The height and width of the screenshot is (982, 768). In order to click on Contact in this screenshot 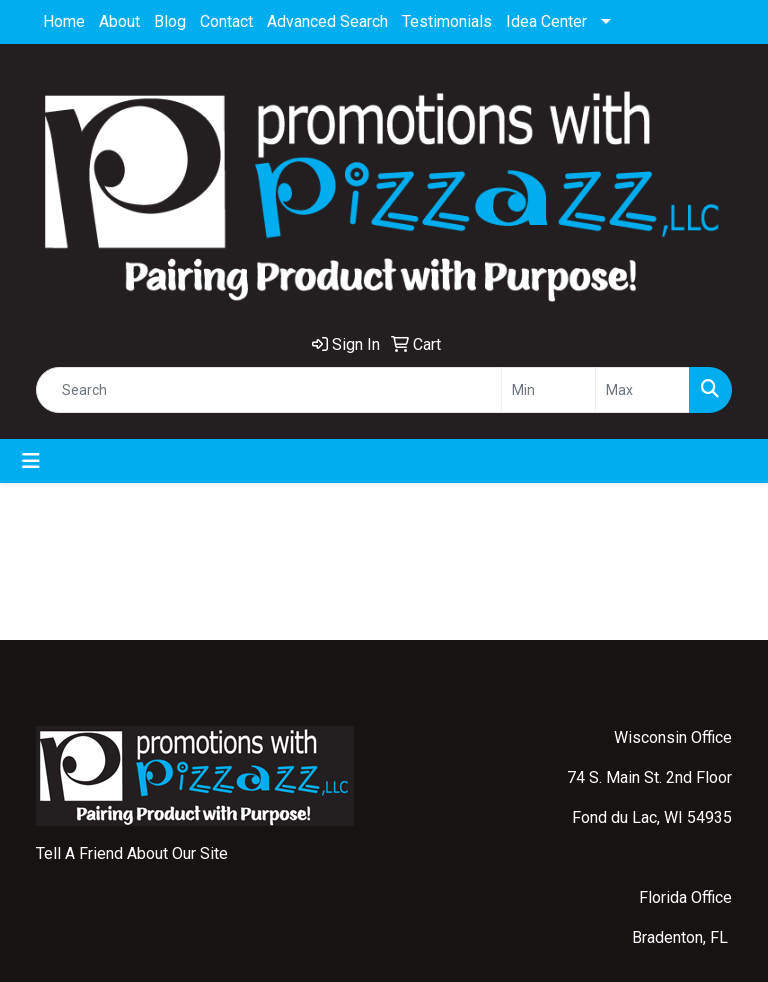, I will do `click(226, 21)`.